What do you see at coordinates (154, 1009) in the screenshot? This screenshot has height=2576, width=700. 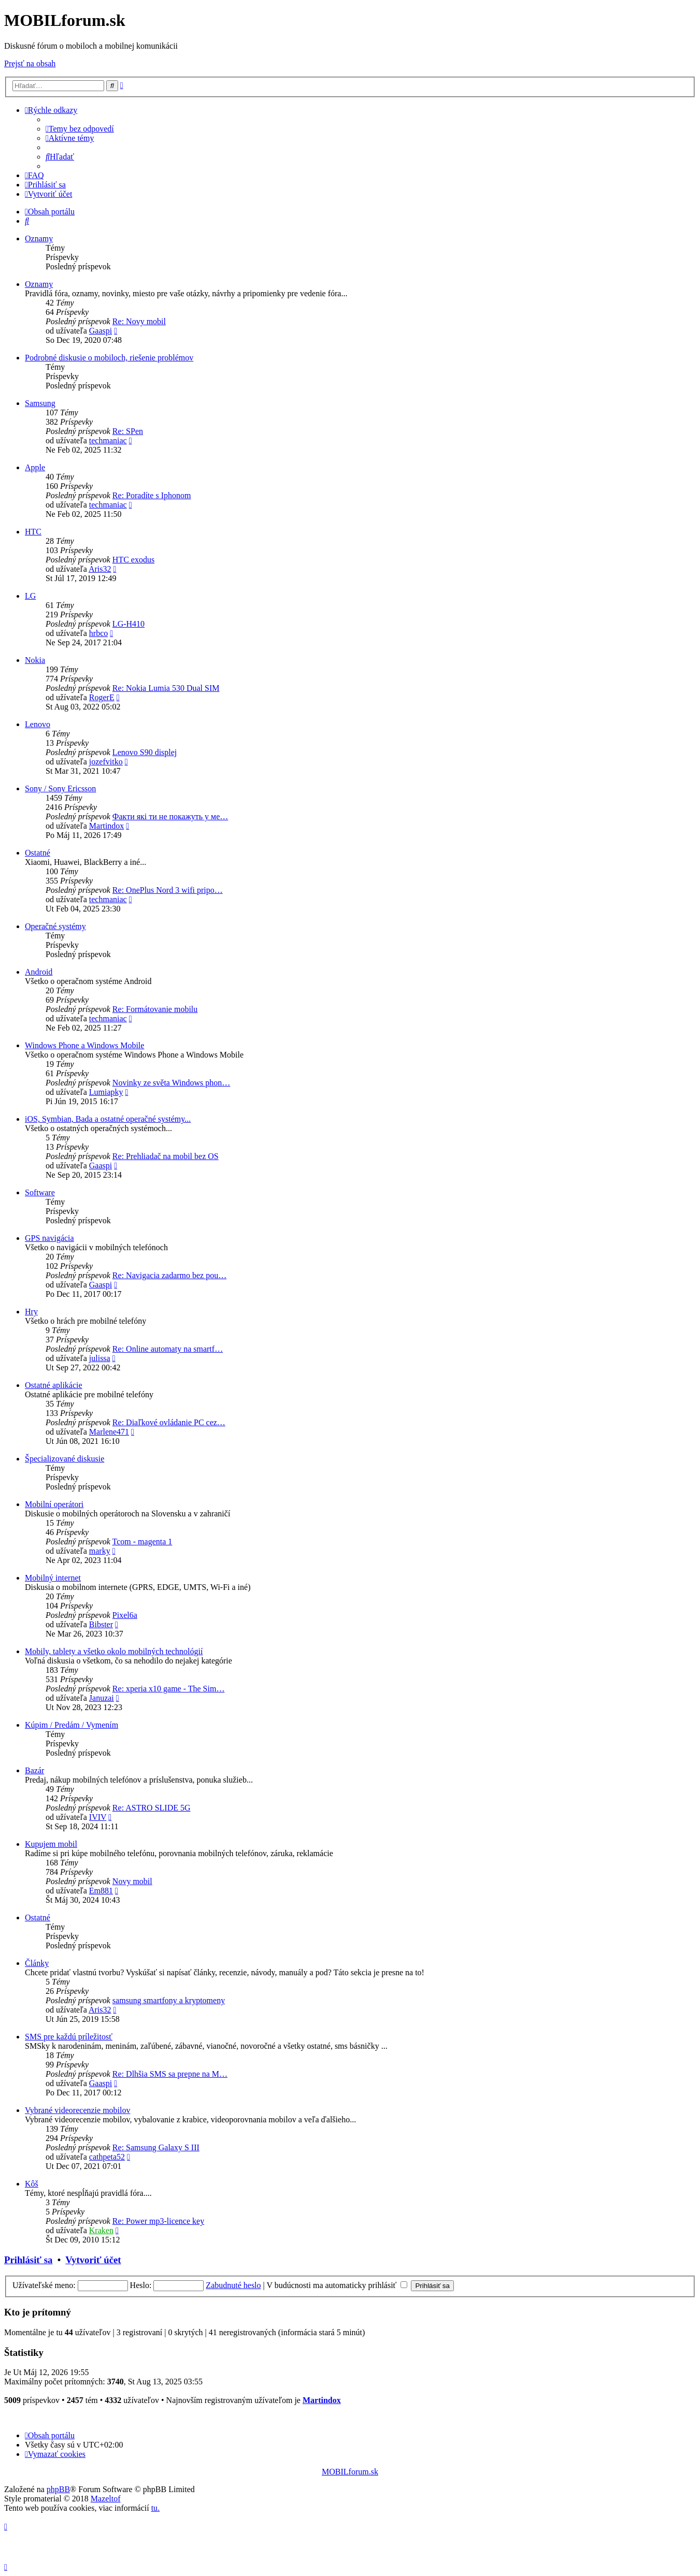 I see `Re: Formátovanie mobilu` at bounding box center [154, 1009].